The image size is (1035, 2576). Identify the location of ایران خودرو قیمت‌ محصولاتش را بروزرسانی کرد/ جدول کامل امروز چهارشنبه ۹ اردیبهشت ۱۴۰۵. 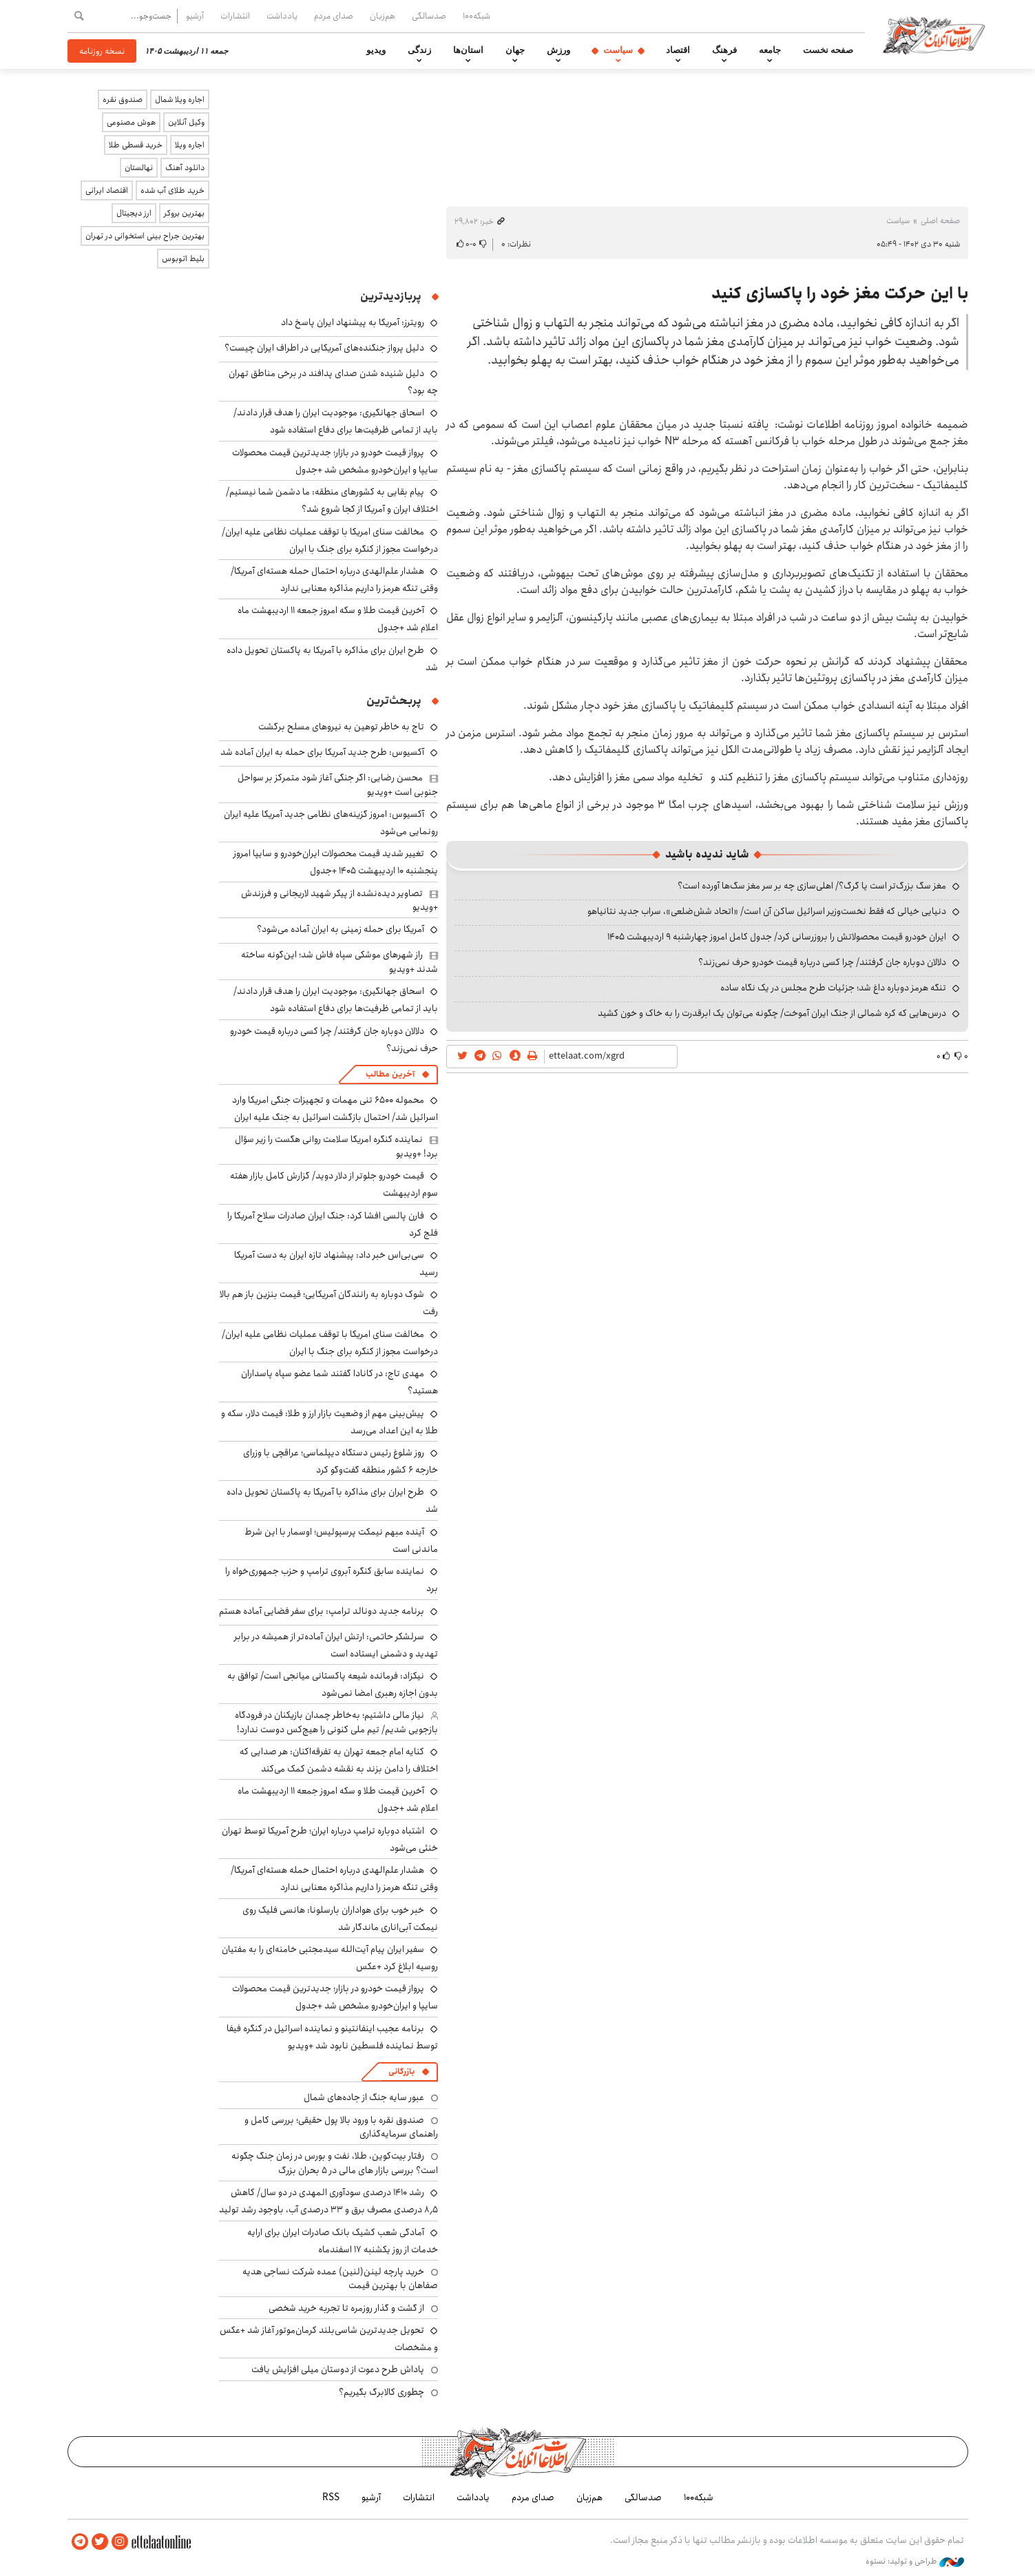
(776, 936).